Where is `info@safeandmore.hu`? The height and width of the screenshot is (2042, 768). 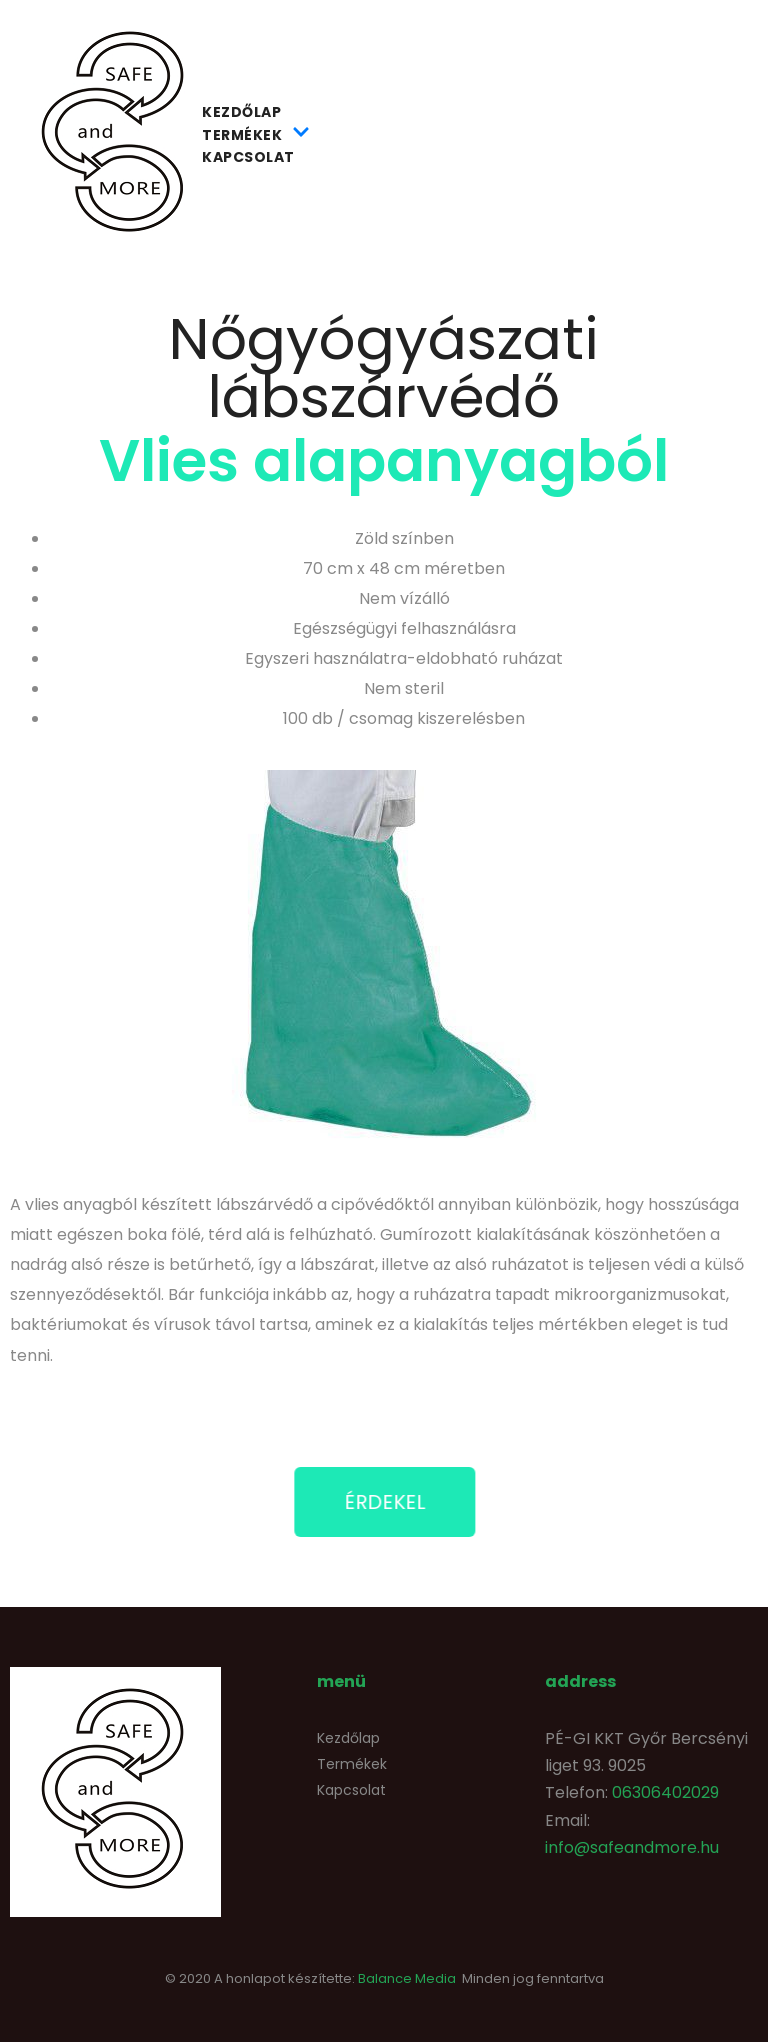
info@safeandmore.hu is located at coordinates (632, 1847).